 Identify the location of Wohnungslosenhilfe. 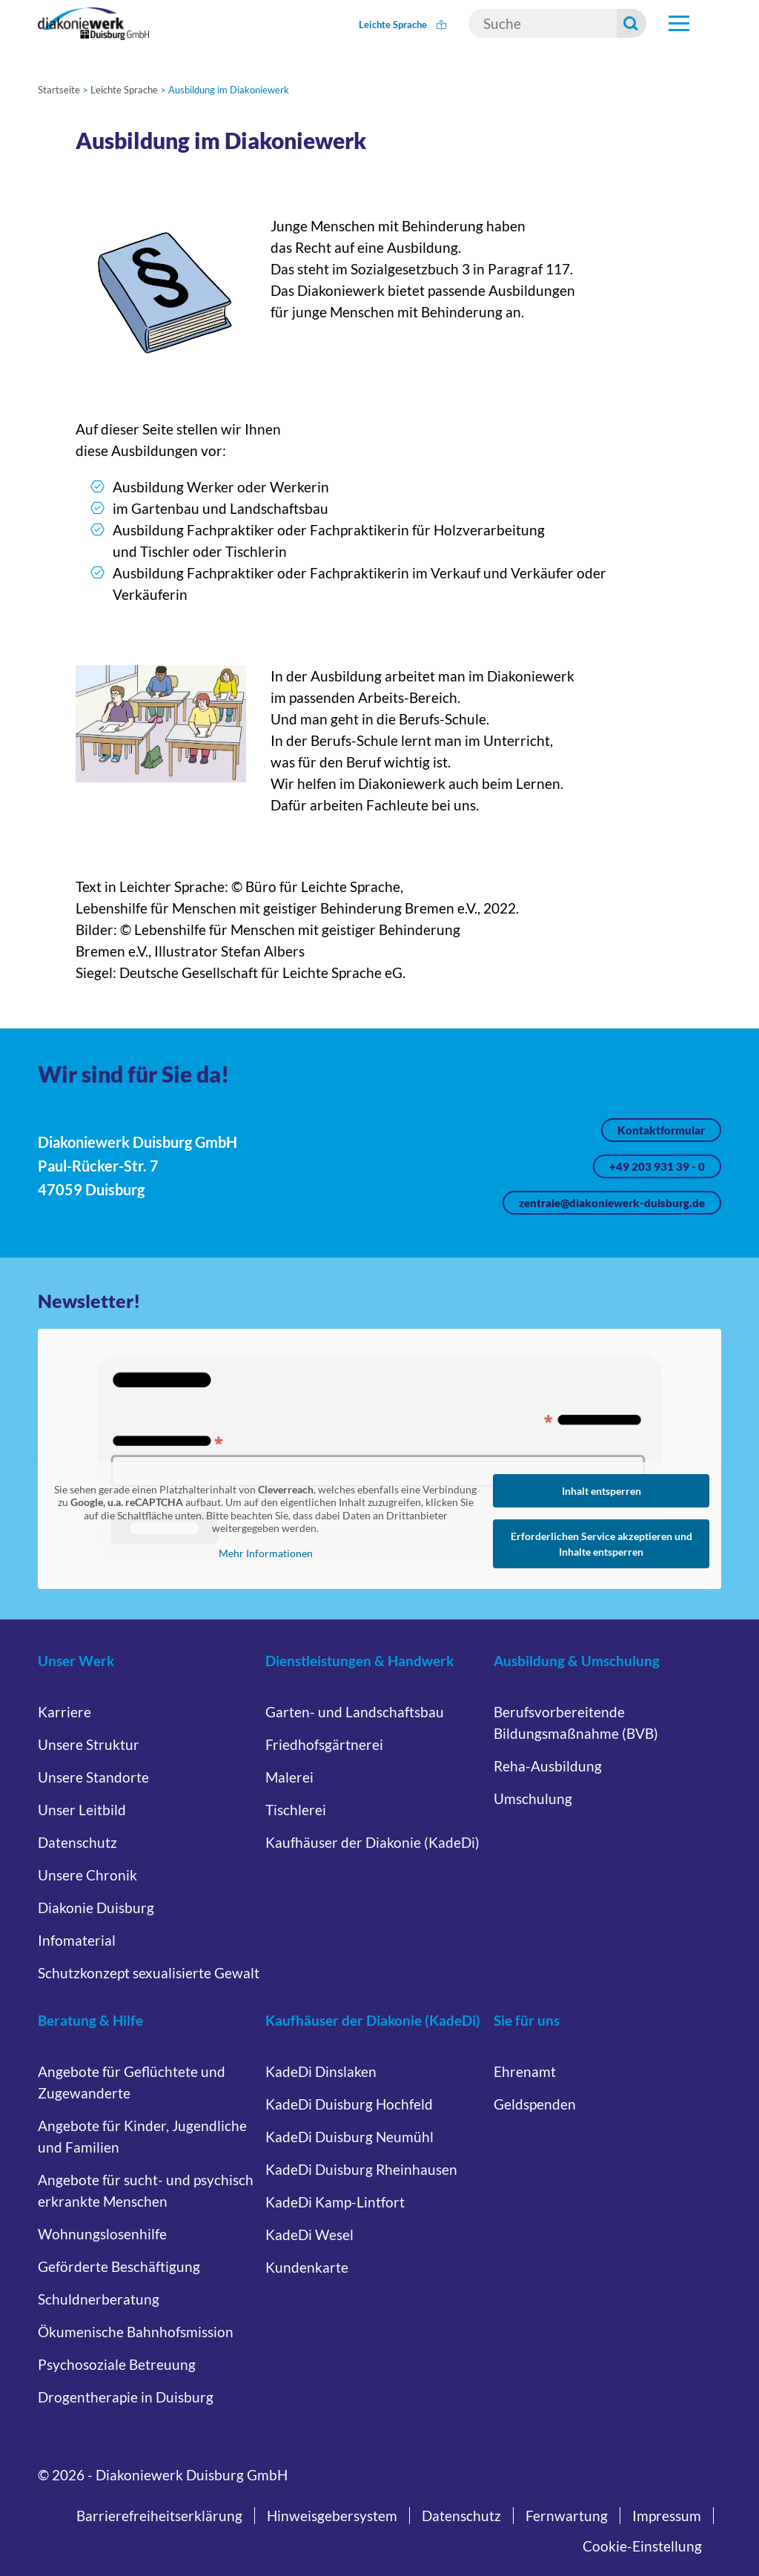
(102, 2233).